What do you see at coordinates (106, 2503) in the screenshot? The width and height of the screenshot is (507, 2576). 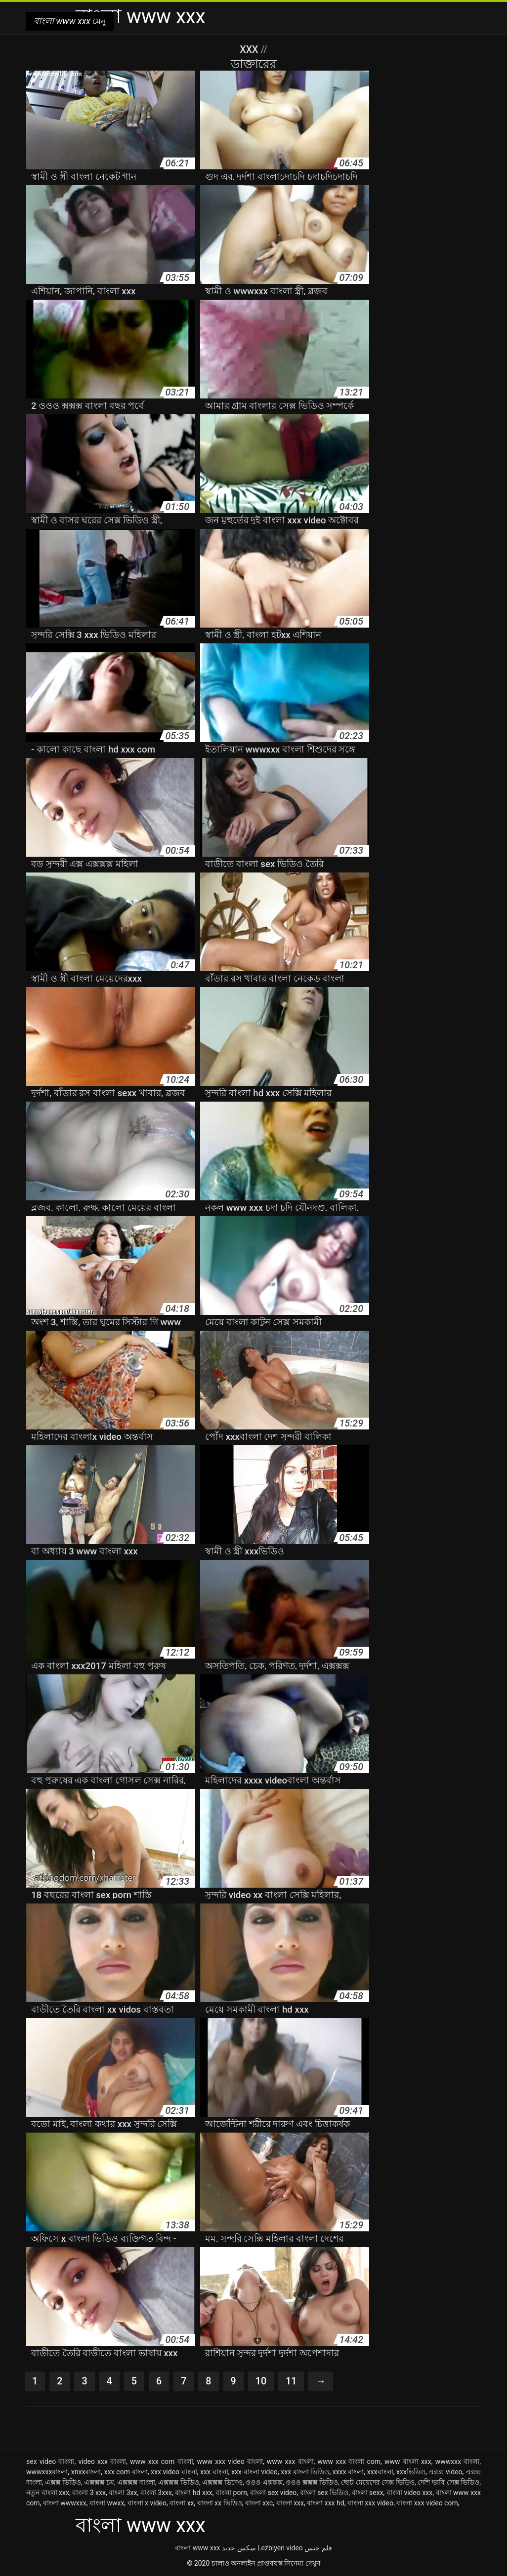 I see `বাংলা wwxx` at bounding box center [106, 2503].